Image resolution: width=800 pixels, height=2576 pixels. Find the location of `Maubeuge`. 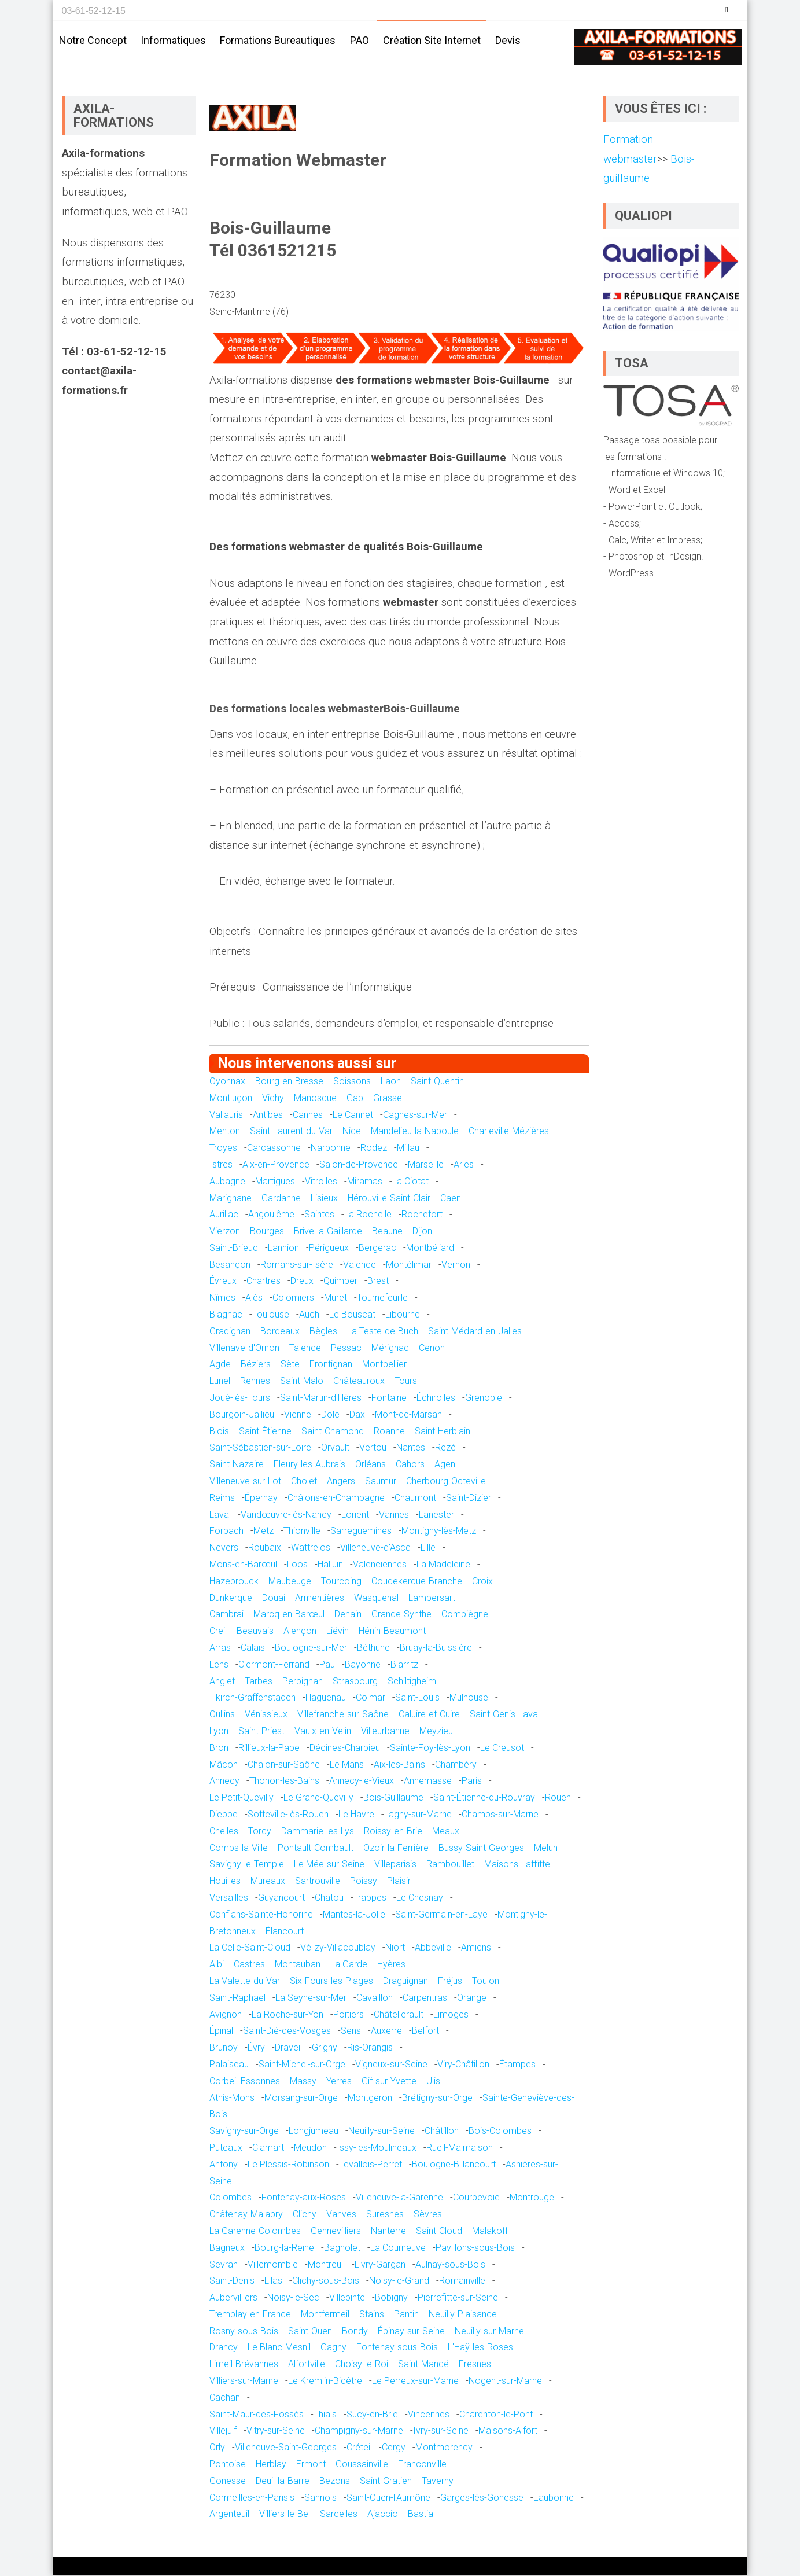

Maubeuge is located at coordinates (289, 1582).